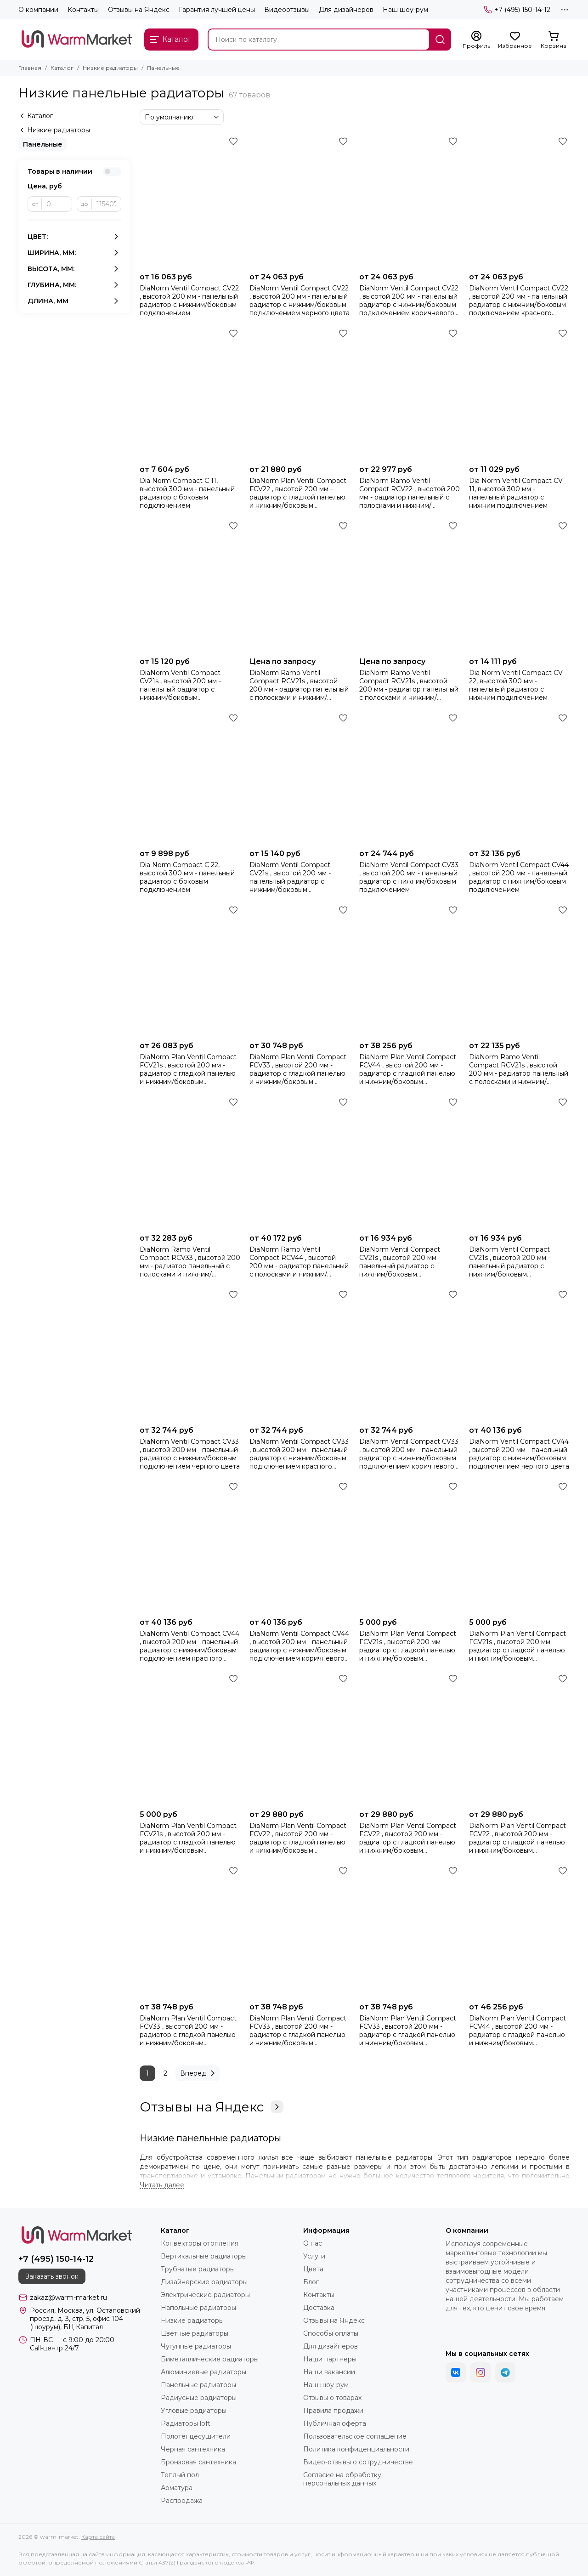  I want to click on О нас, so click(312, 2243).